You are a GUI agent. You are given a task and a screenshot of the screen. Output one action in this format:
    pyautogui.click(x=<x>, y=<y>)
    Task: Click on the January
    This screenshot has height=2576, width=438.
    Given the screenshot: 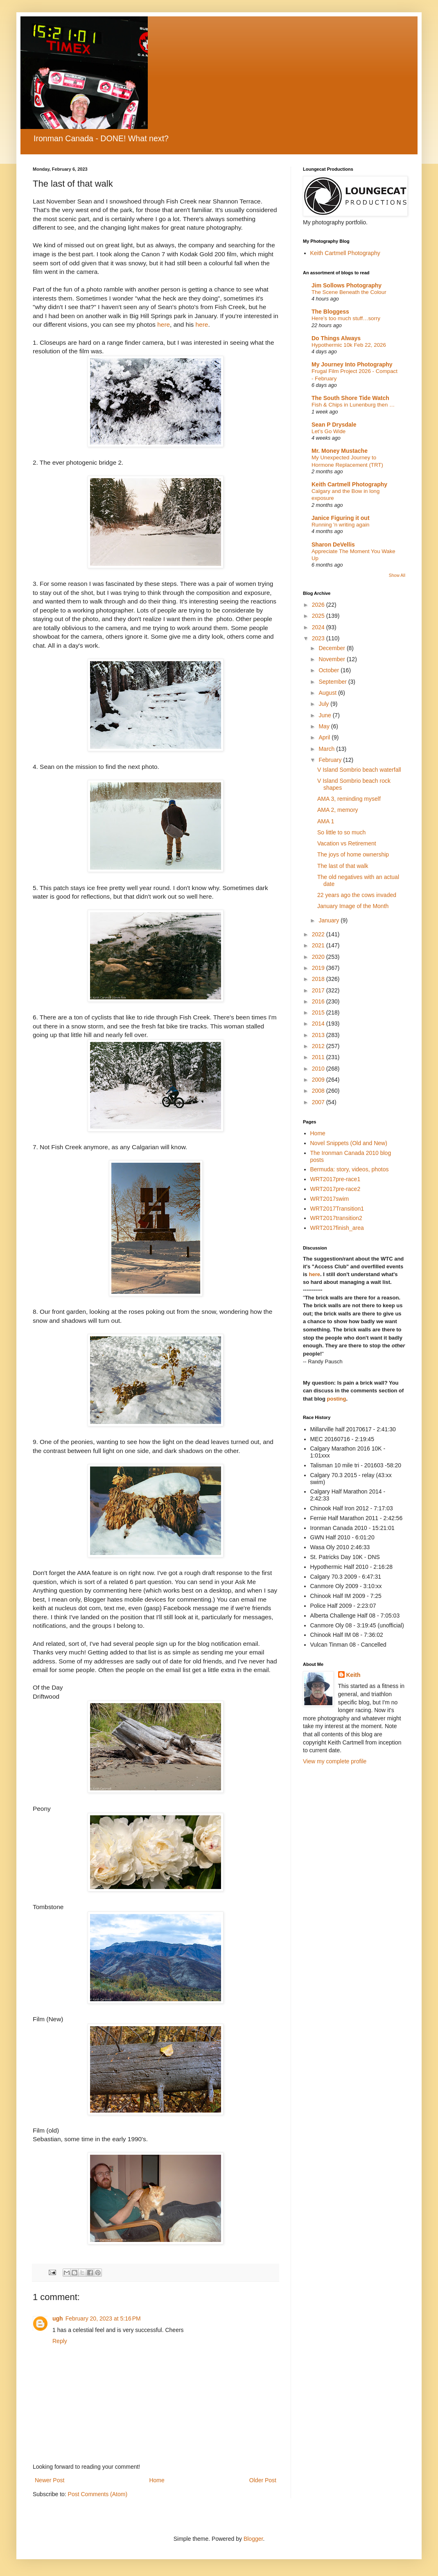 What is the action you would take?
    pyautogui.click(x=329, y=920)
    